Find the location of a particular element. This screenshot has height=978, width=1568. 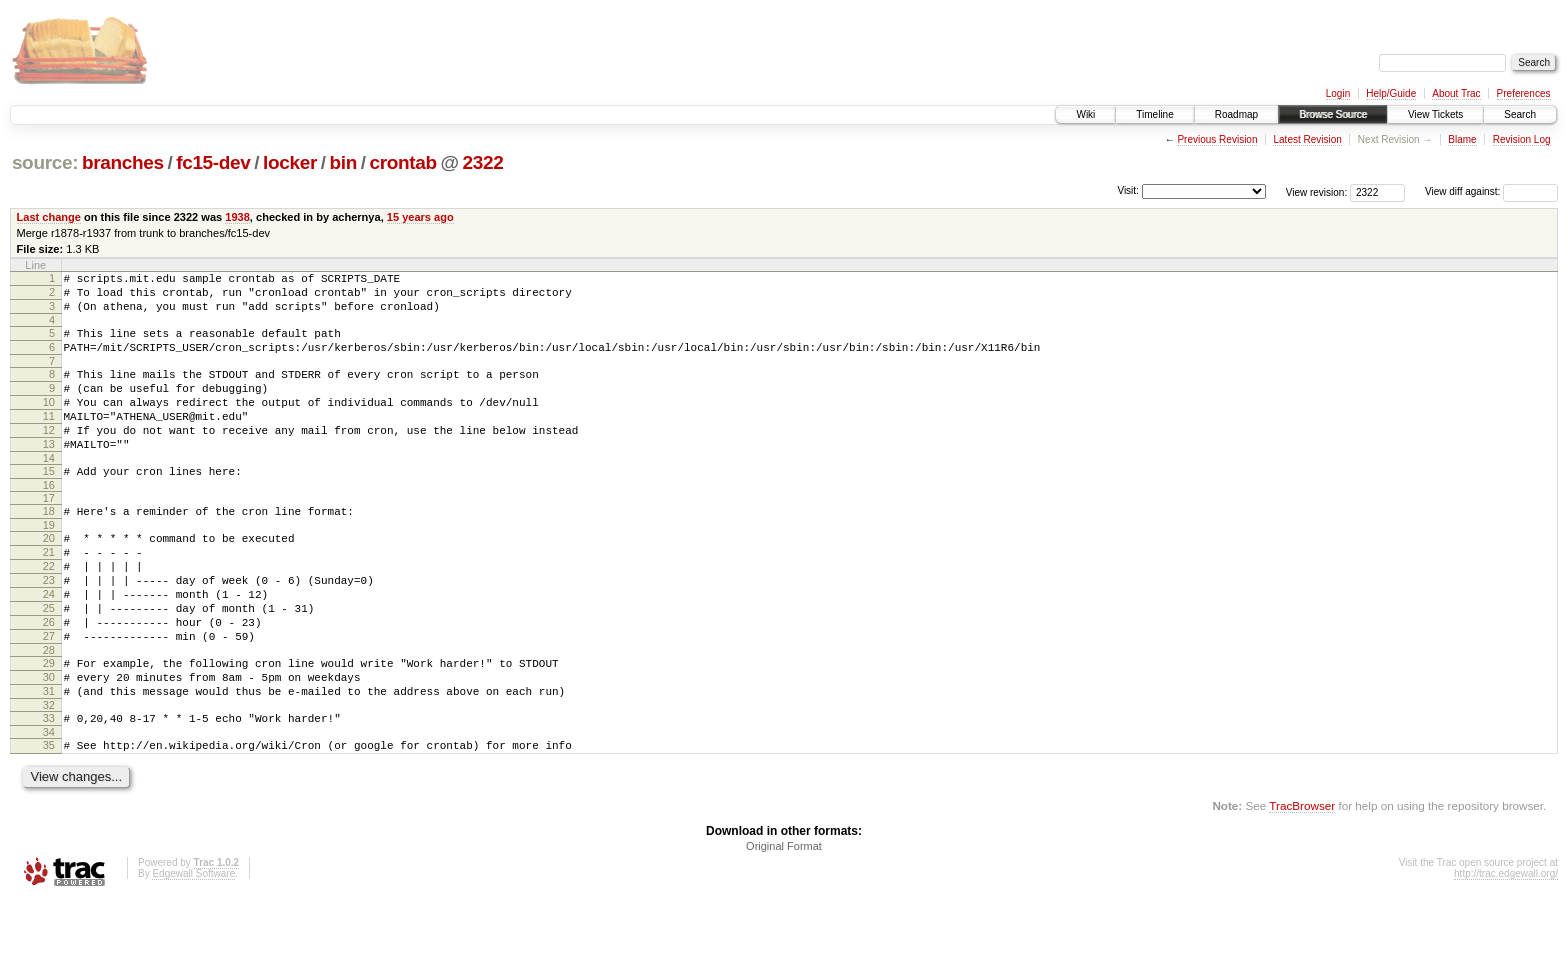

Latest Revision is located at coordinates (1307, 139).